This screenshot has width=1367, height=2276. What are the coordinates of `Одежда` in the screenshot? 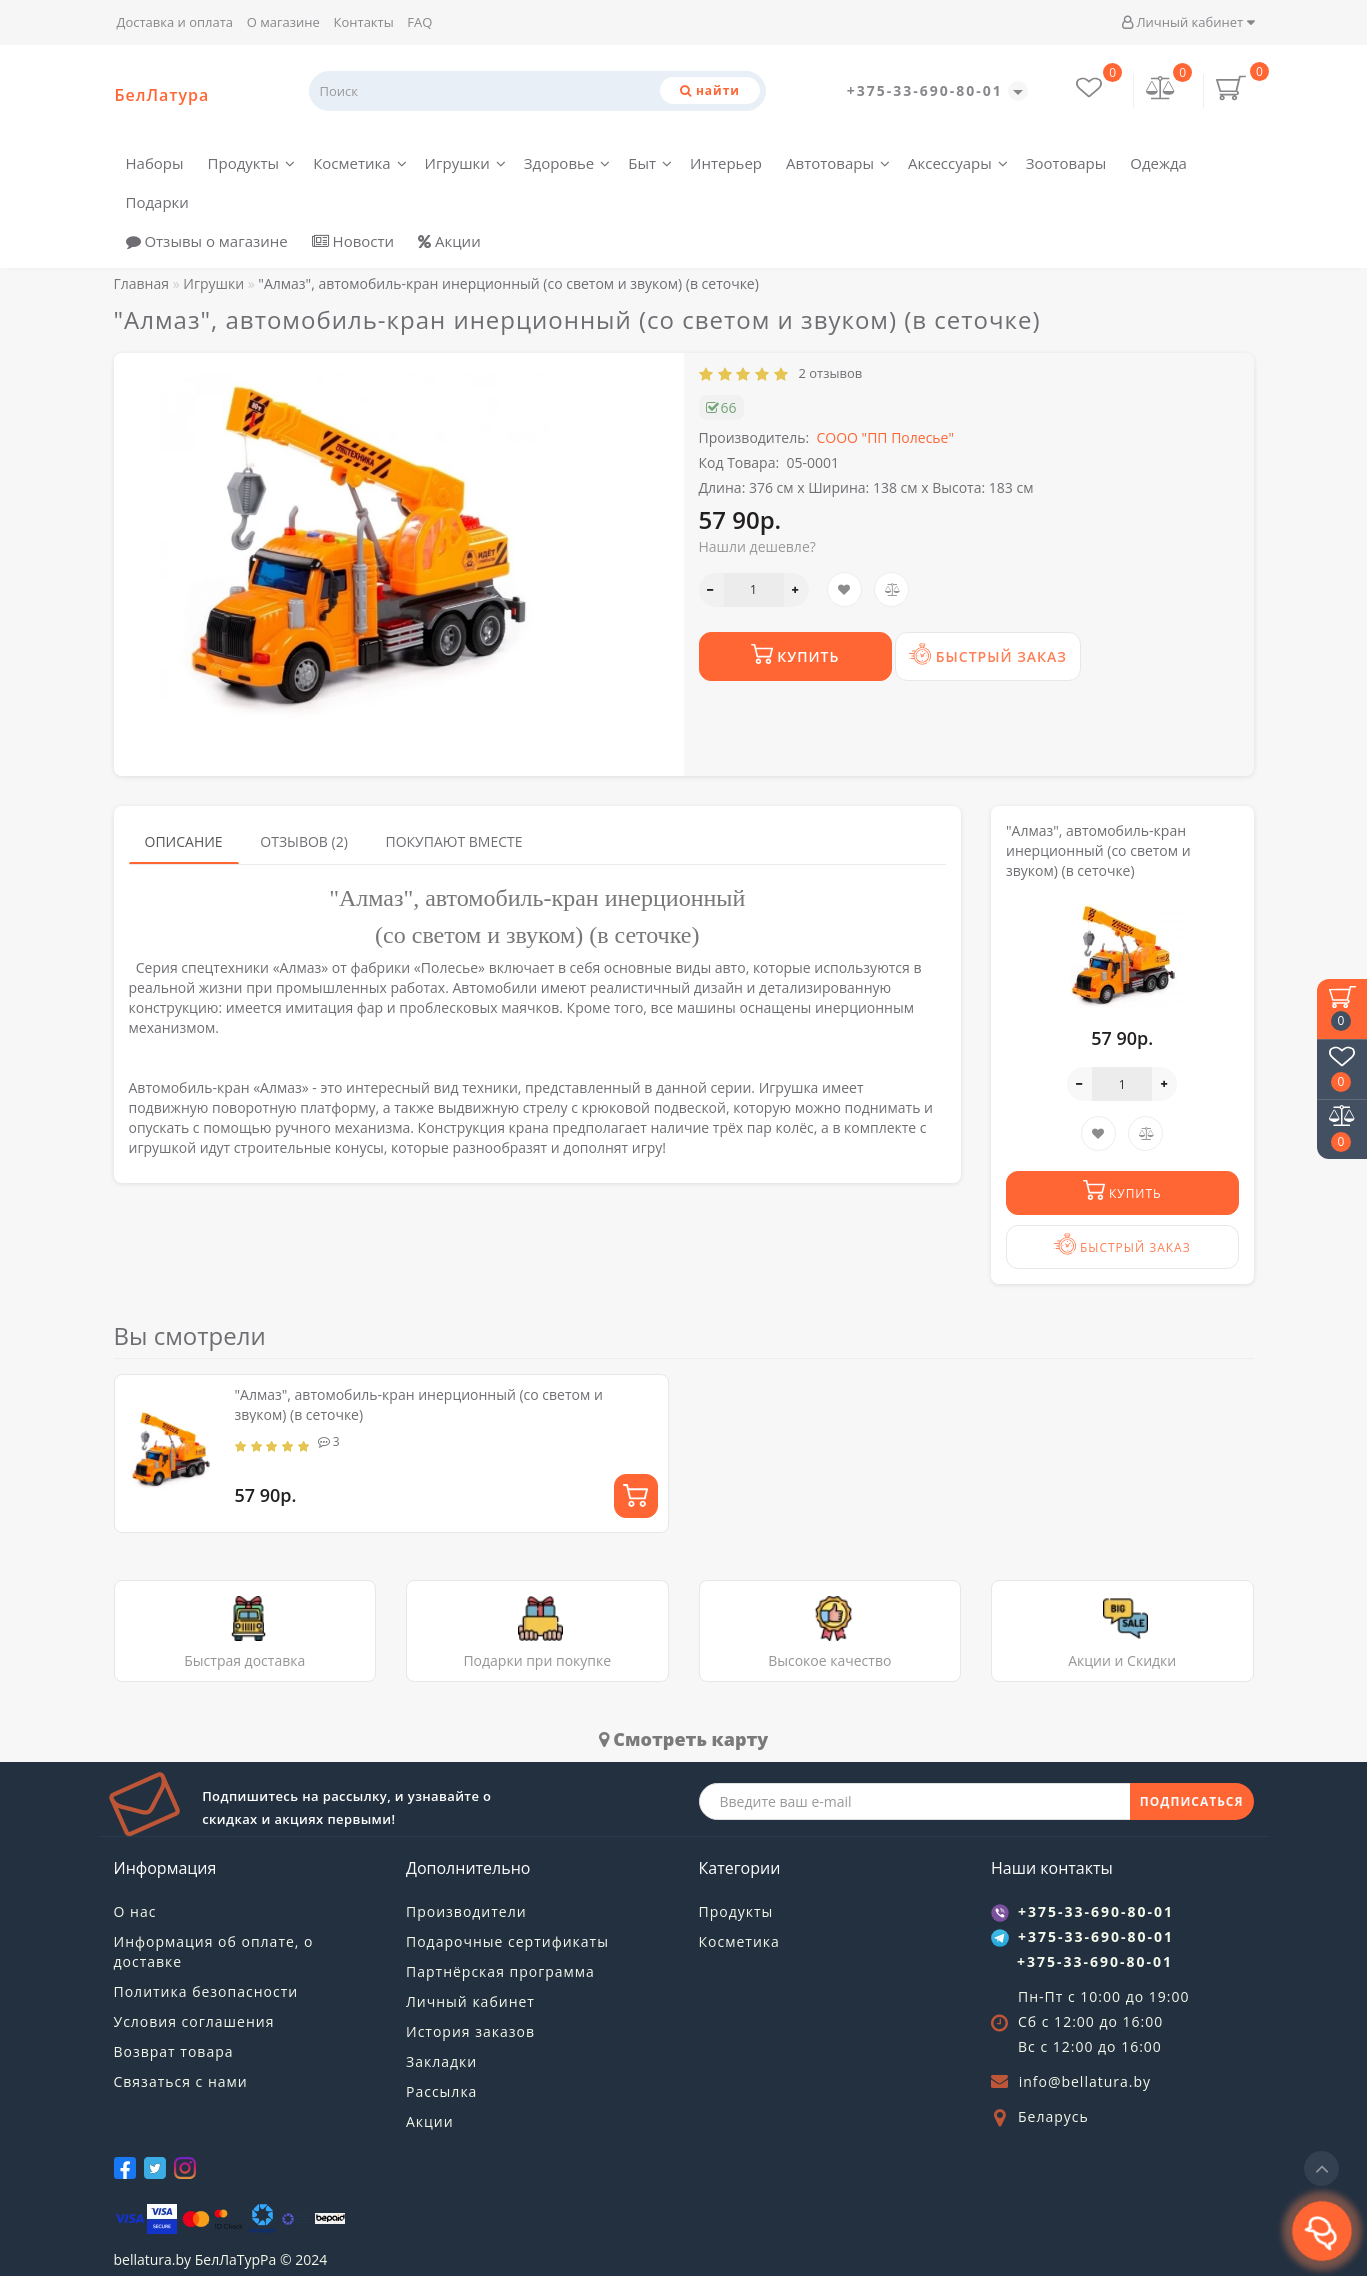 It's located at (1158, 163).